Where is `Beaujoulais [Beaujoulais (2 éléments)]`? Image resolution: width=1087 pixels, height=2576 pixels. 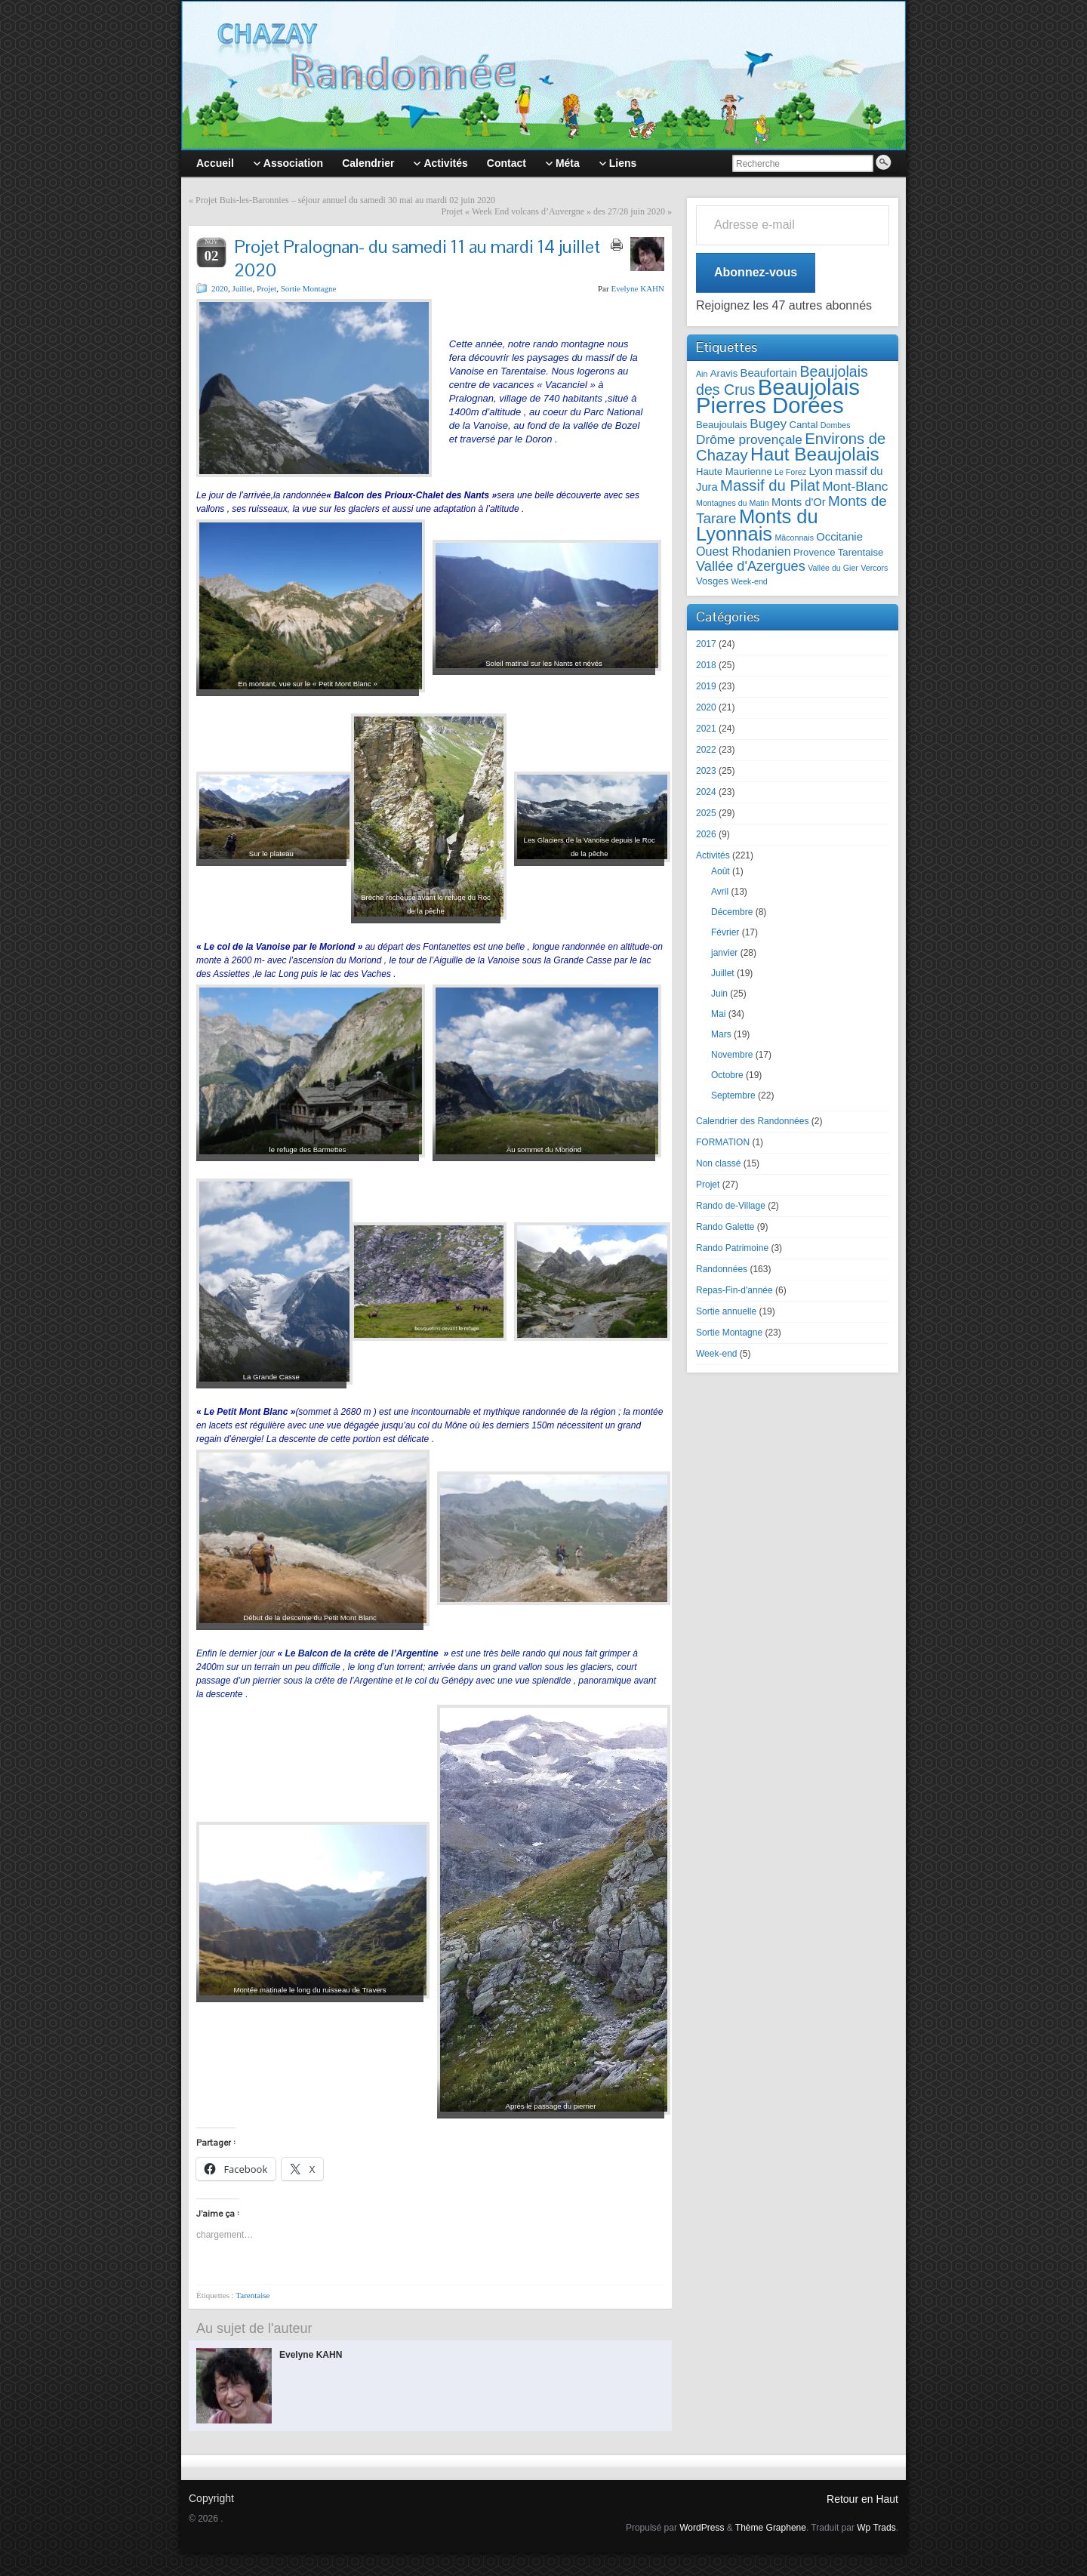 Beaujoulais [Beaujoulais (2 éléments)] is located at coordinates (721, 424).